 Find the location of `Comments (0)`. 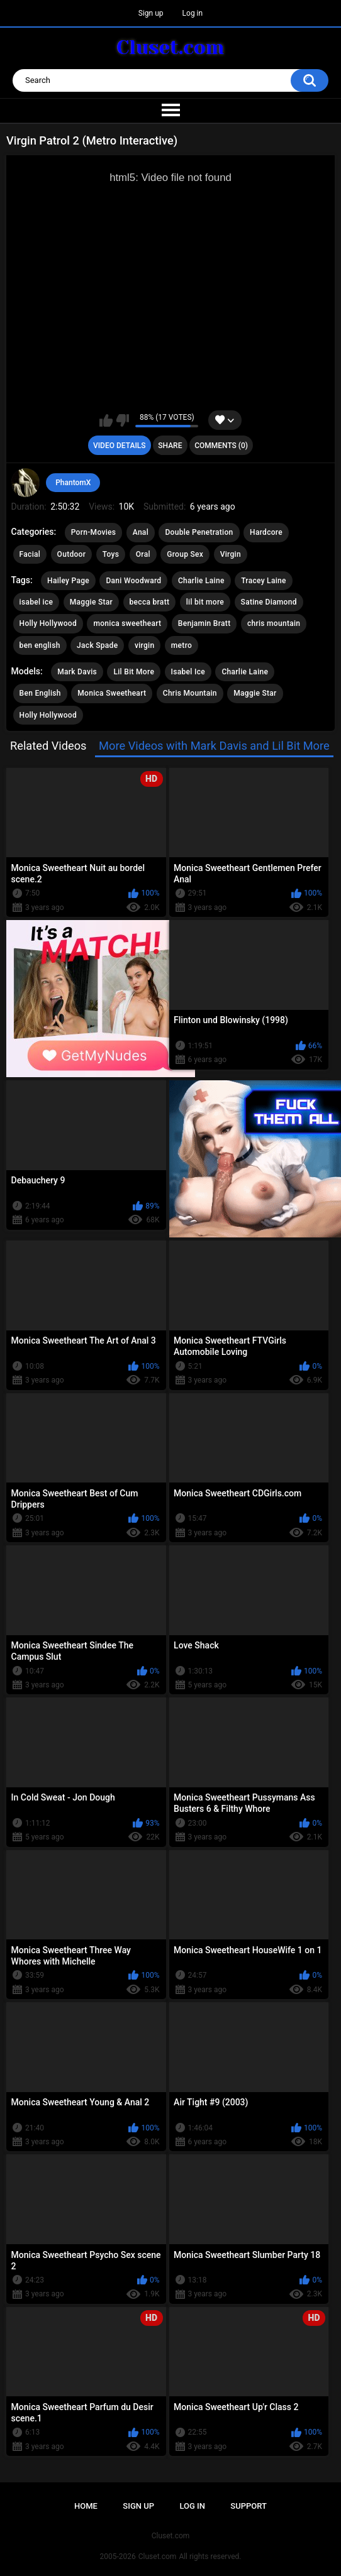

Comments (0) is located at coordinates (221, 445).